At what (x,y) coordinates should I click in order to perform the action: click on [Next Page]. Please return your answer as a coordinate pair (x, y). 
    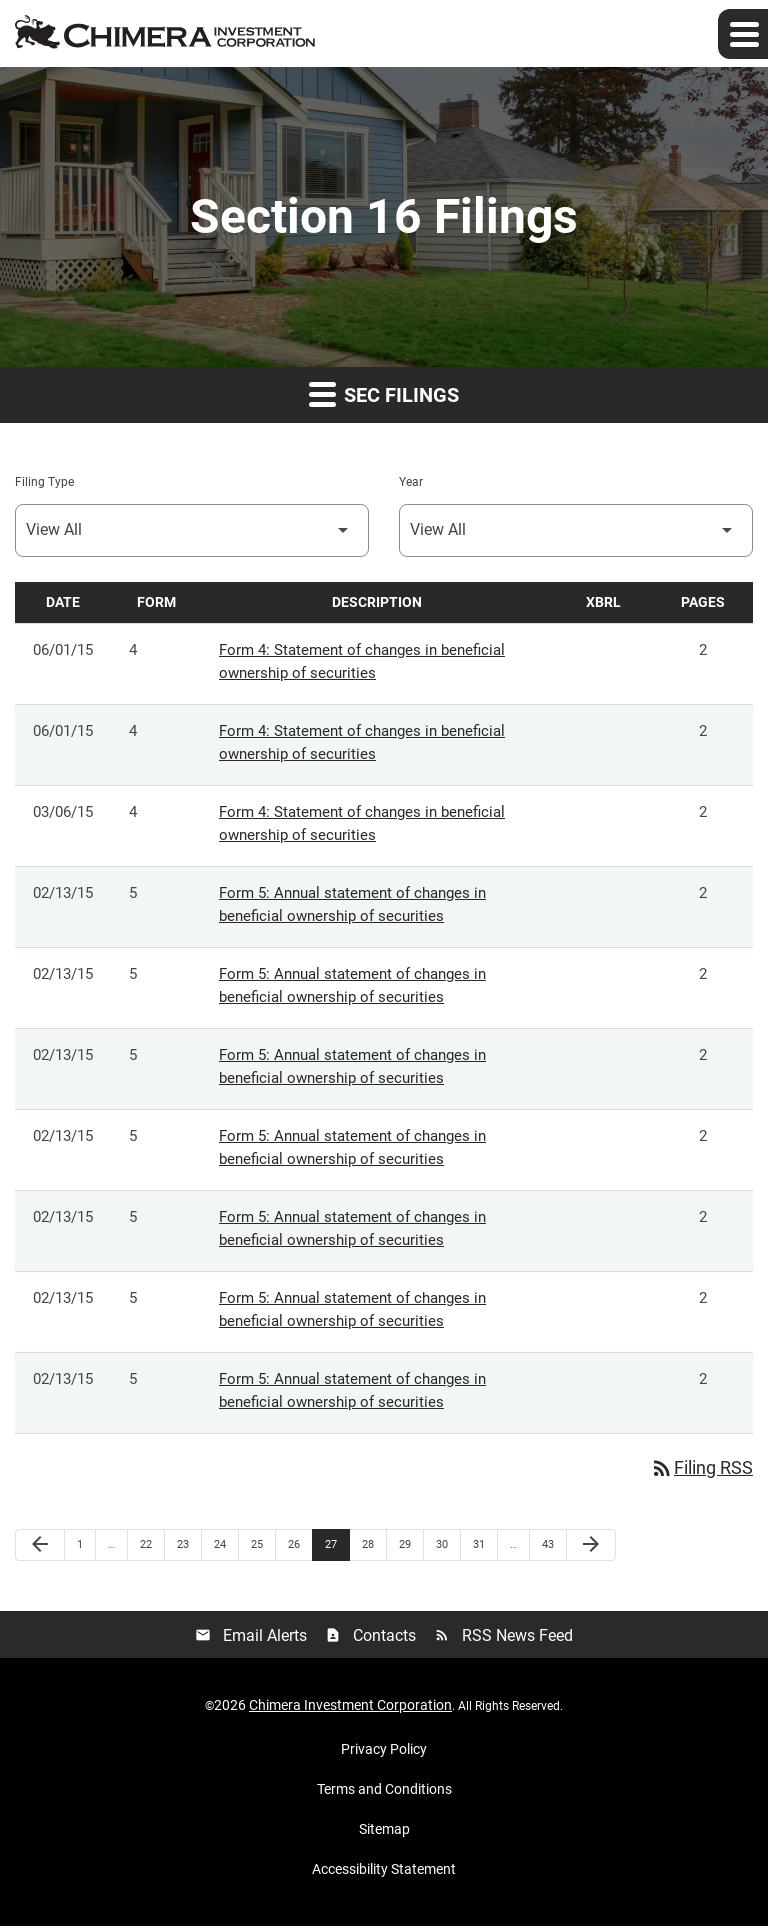
    Looking at the image, I should click on (591, 1545).